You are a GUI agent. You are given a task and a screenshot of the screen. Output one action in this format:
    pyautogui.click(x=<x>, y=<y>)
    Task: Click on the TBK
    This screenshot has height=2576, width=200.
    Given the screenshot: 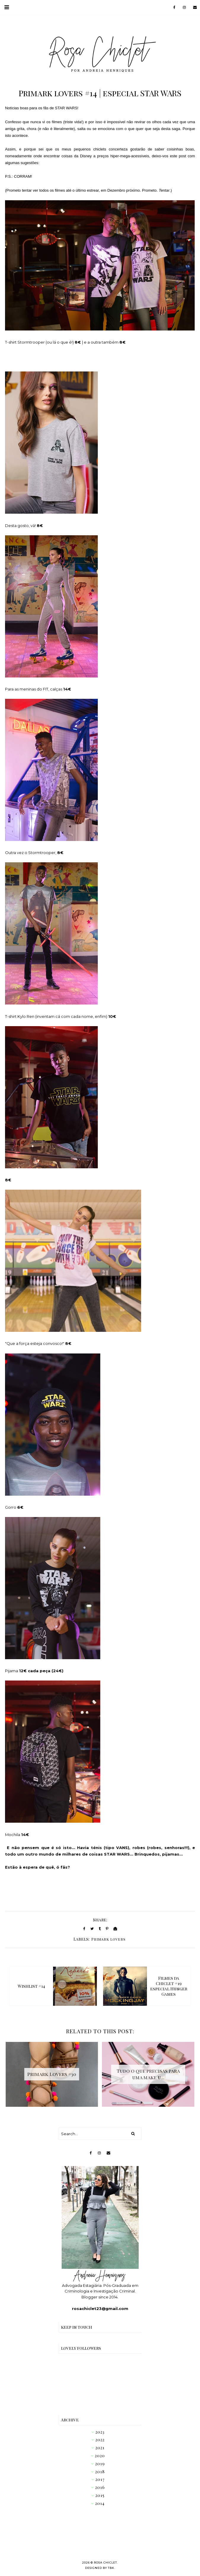 What is the action you would take?
    pyautogui.click(x=111, y=2567)
    